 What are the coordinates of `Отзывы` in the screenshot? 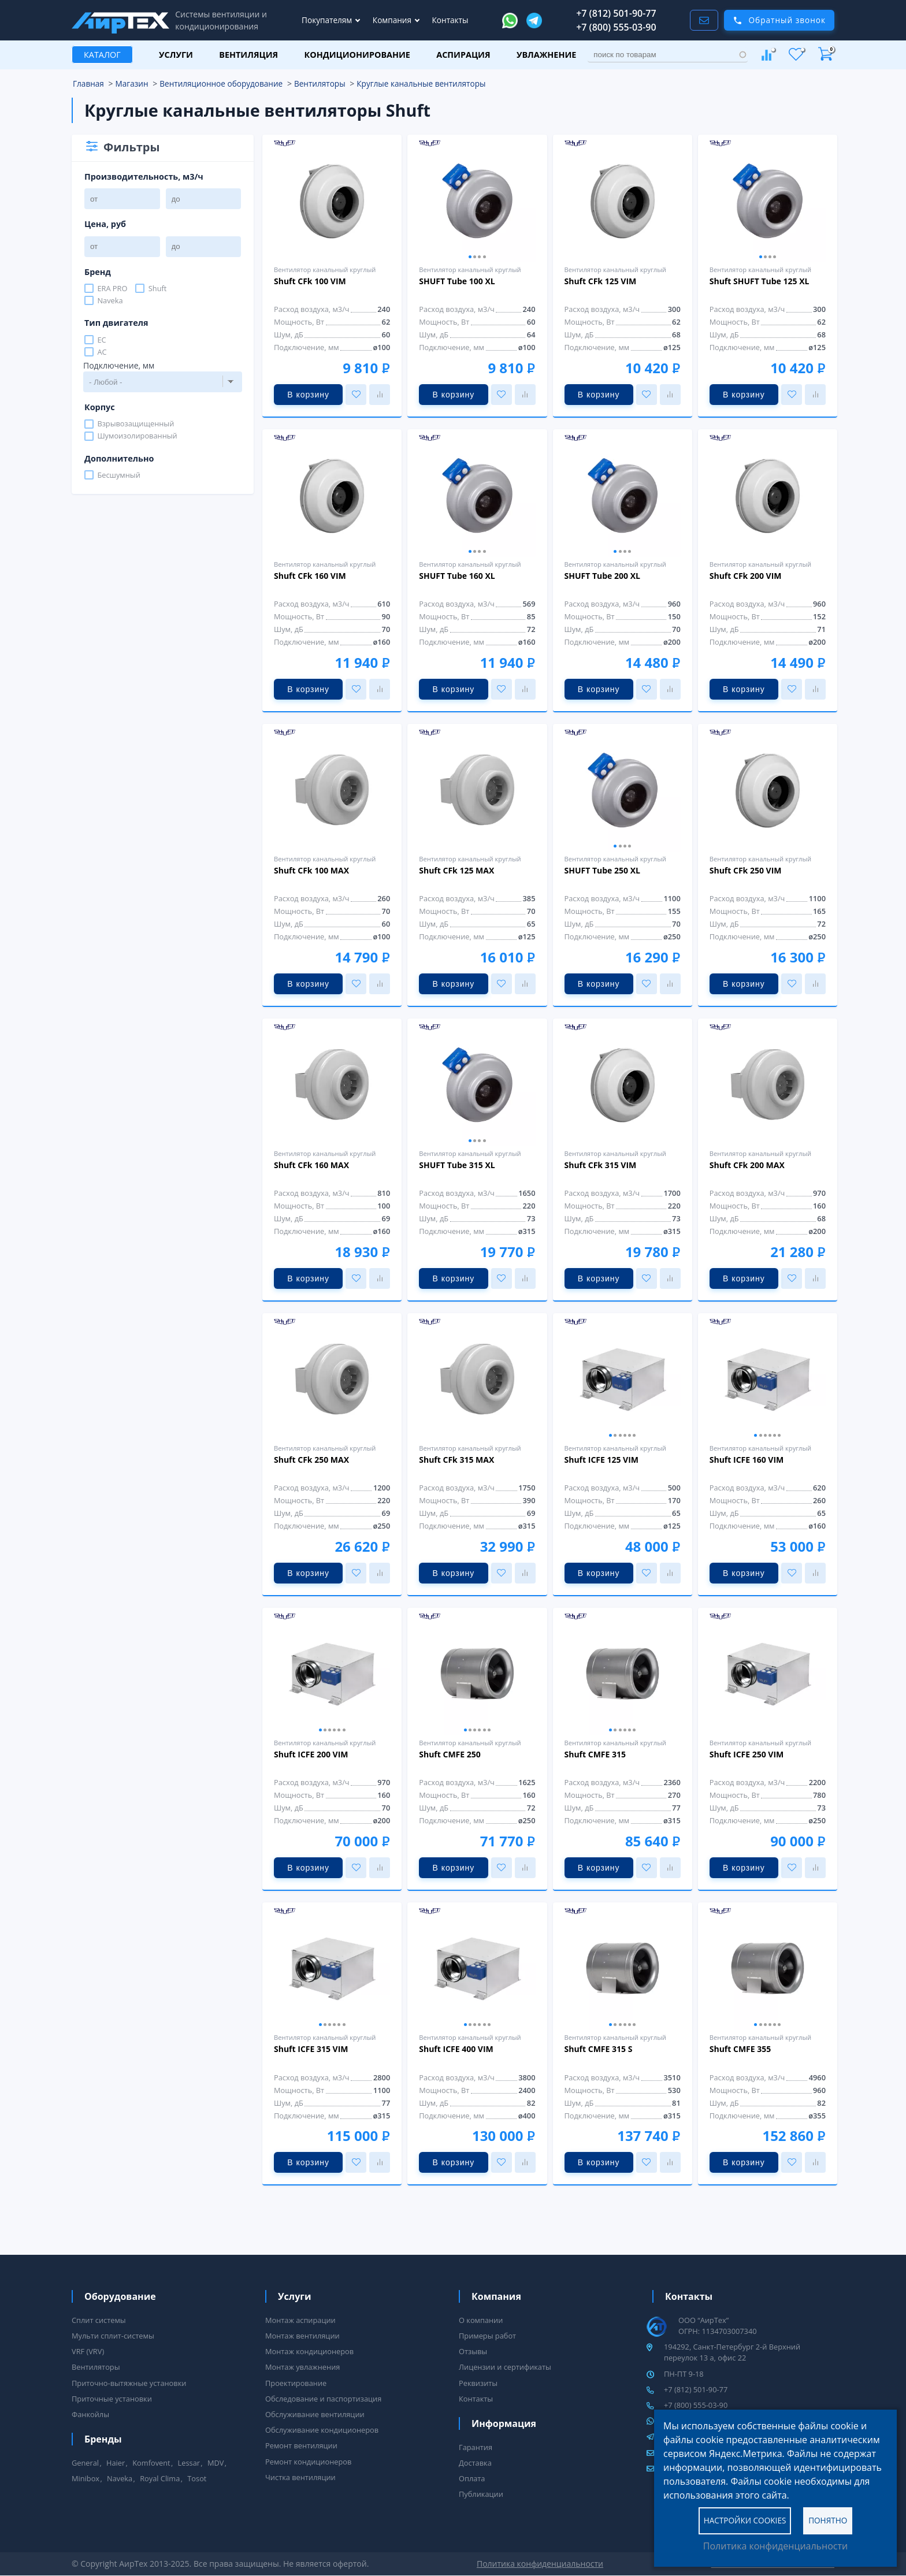 It's located at (473, 2351).